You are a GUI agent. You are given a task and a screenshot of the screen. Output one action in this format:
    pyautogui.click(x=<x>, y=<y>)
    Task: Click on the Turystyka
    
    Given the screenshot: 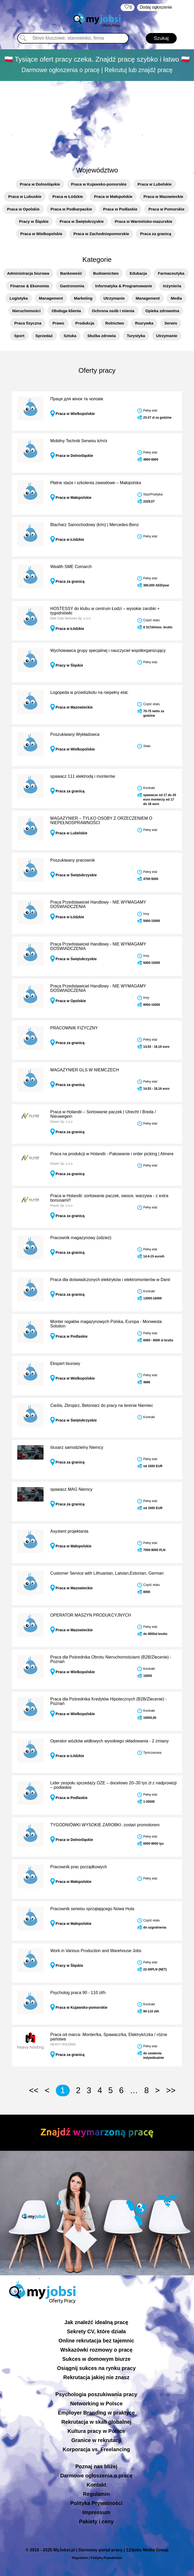 What is the action you would take?
    pyautogui.click(x=136, y=335)
    